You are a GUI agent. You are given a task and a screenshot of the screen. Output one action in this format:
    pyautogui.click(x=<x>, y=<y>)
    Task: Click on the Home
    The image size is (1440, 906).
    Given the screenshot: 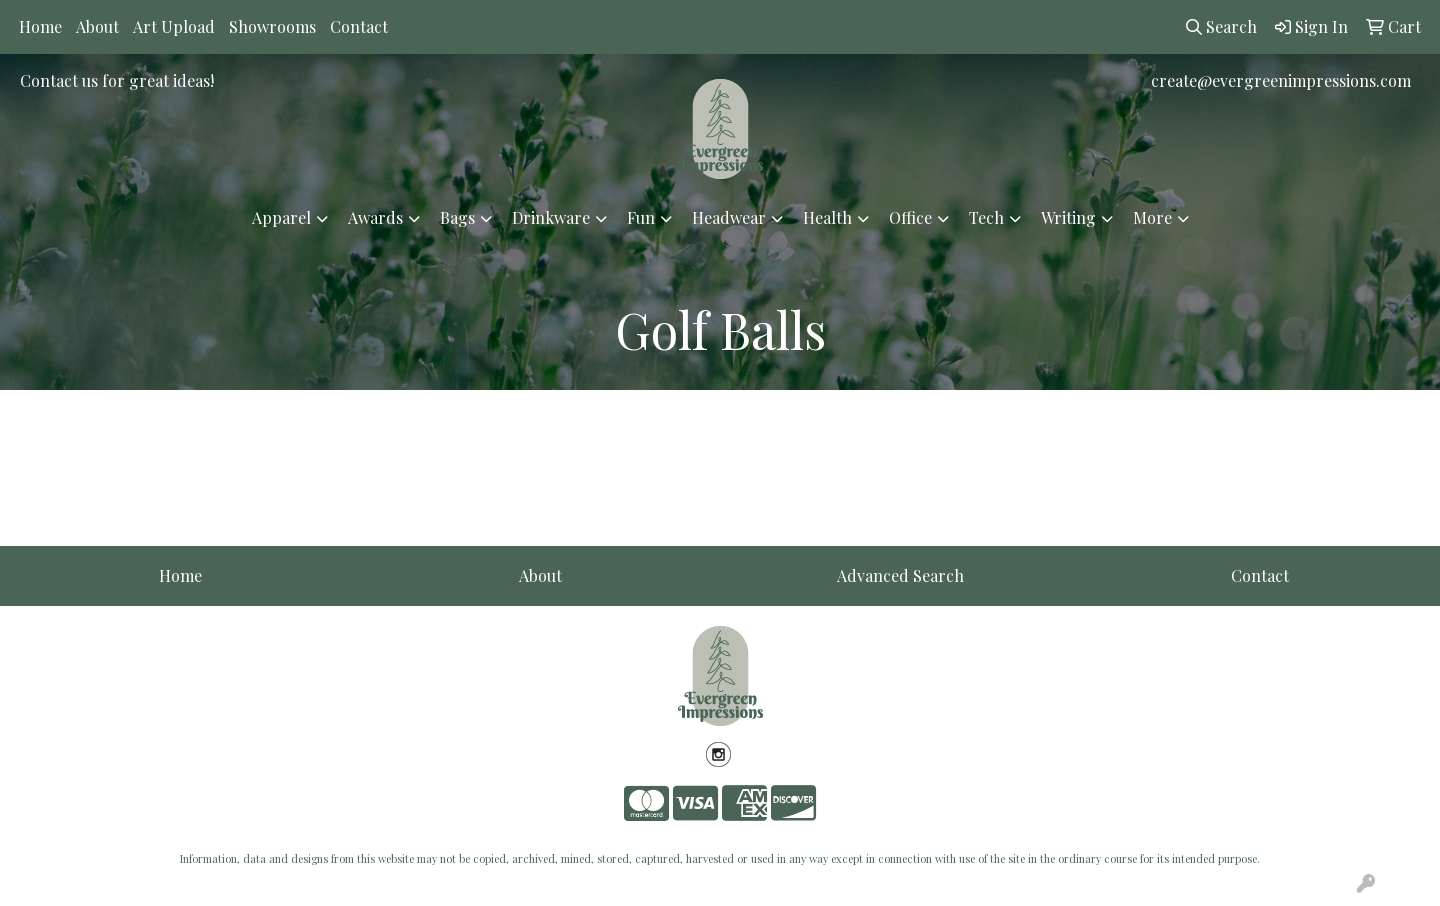 What is the action you would take?
    pyautogui.click(x=40, y=26)
    